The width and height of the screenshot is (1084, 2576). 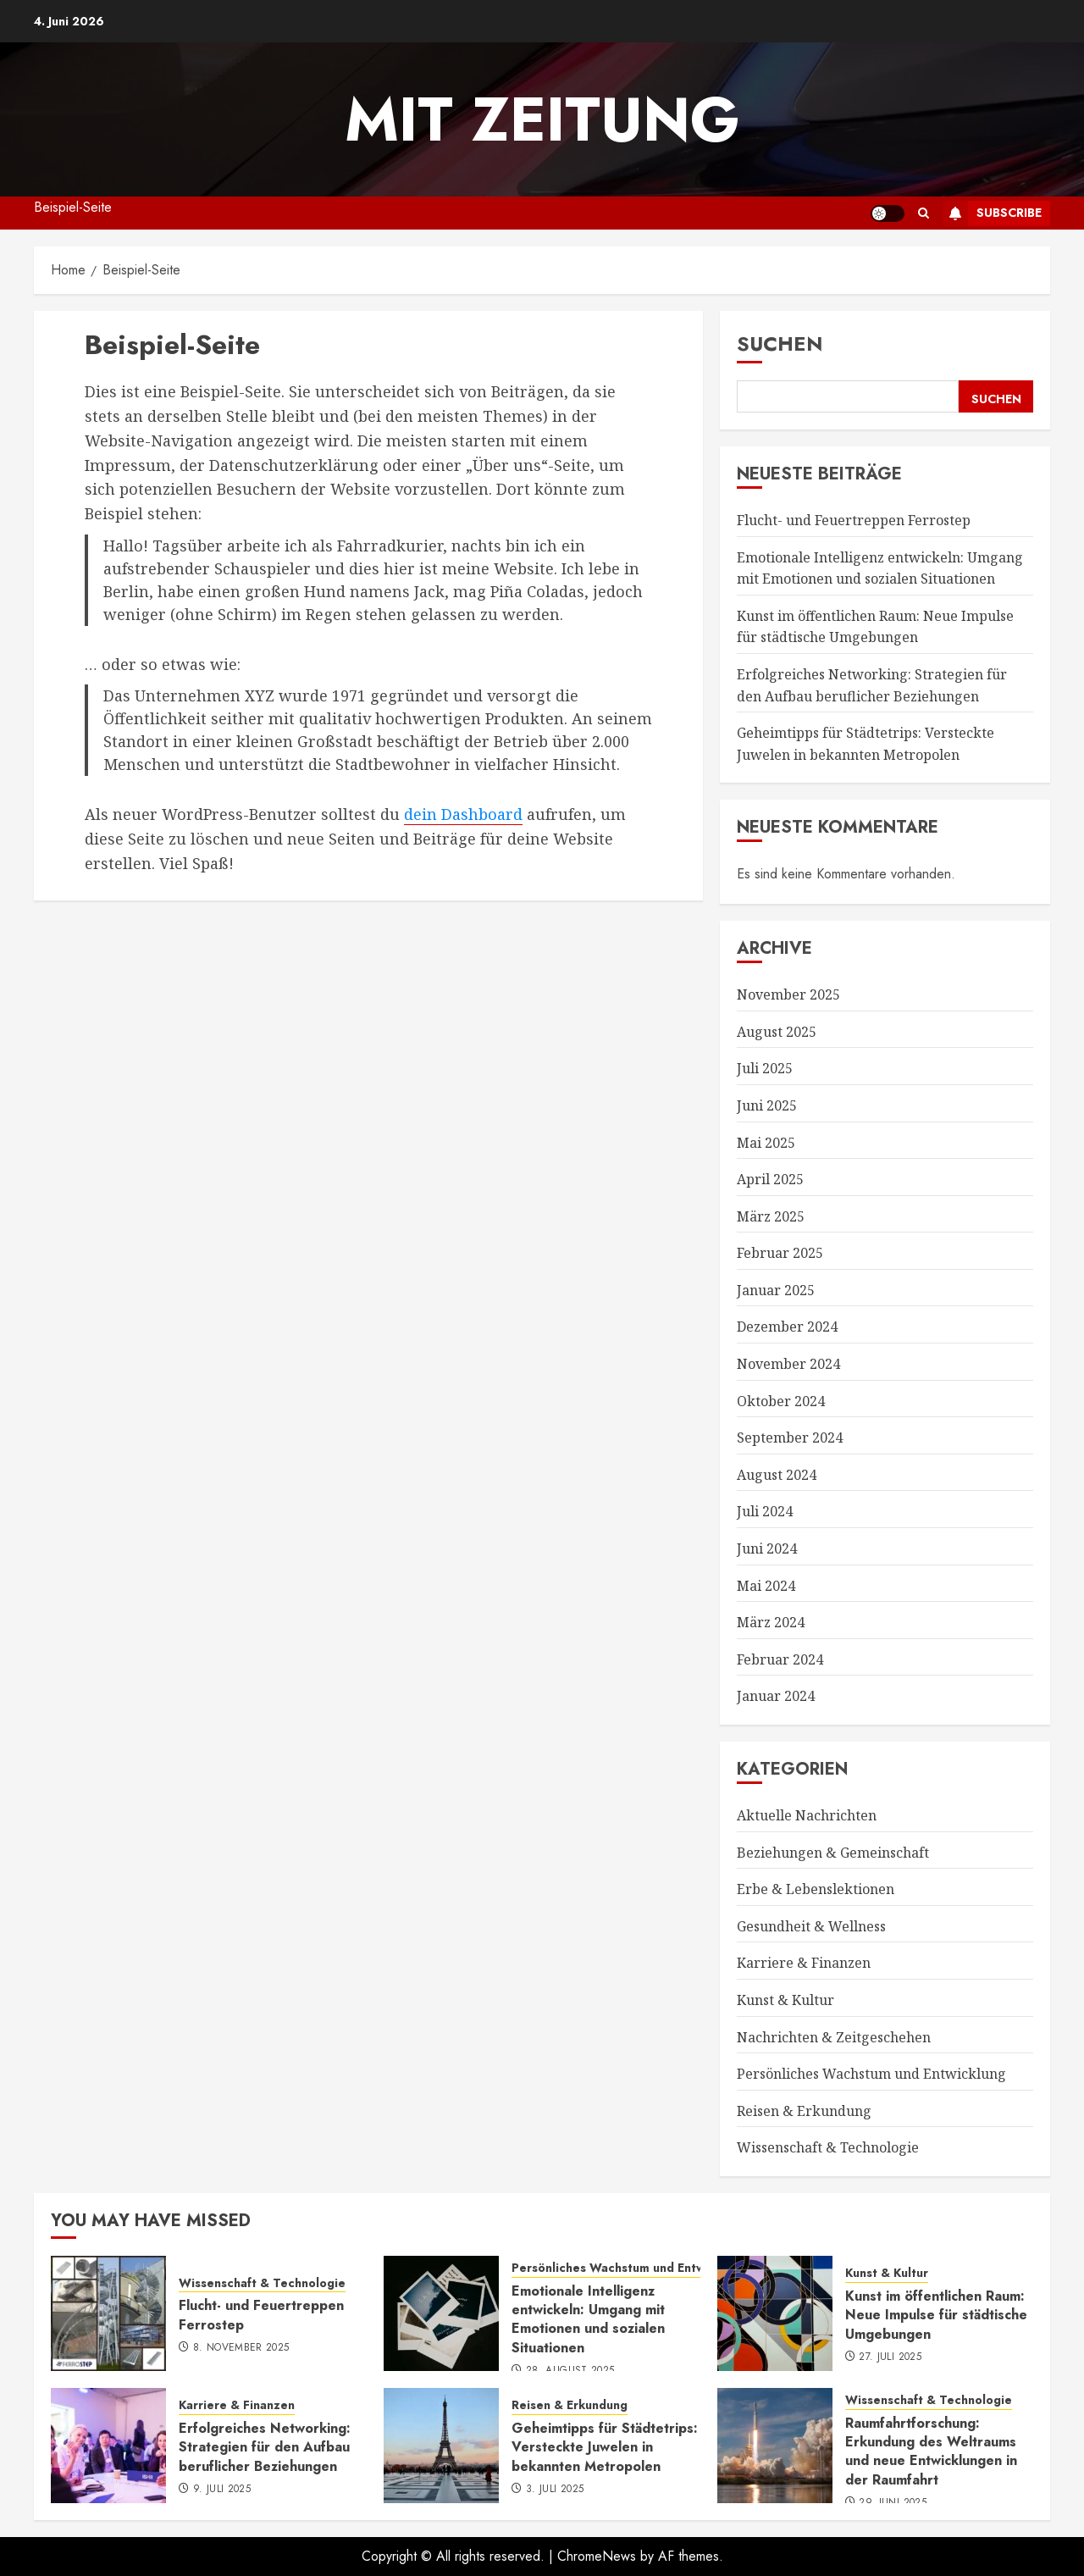 What do you see at coordinates (770, 1179) in the screenshot?
I see `April 2025` at bounding box center [770, 1179].